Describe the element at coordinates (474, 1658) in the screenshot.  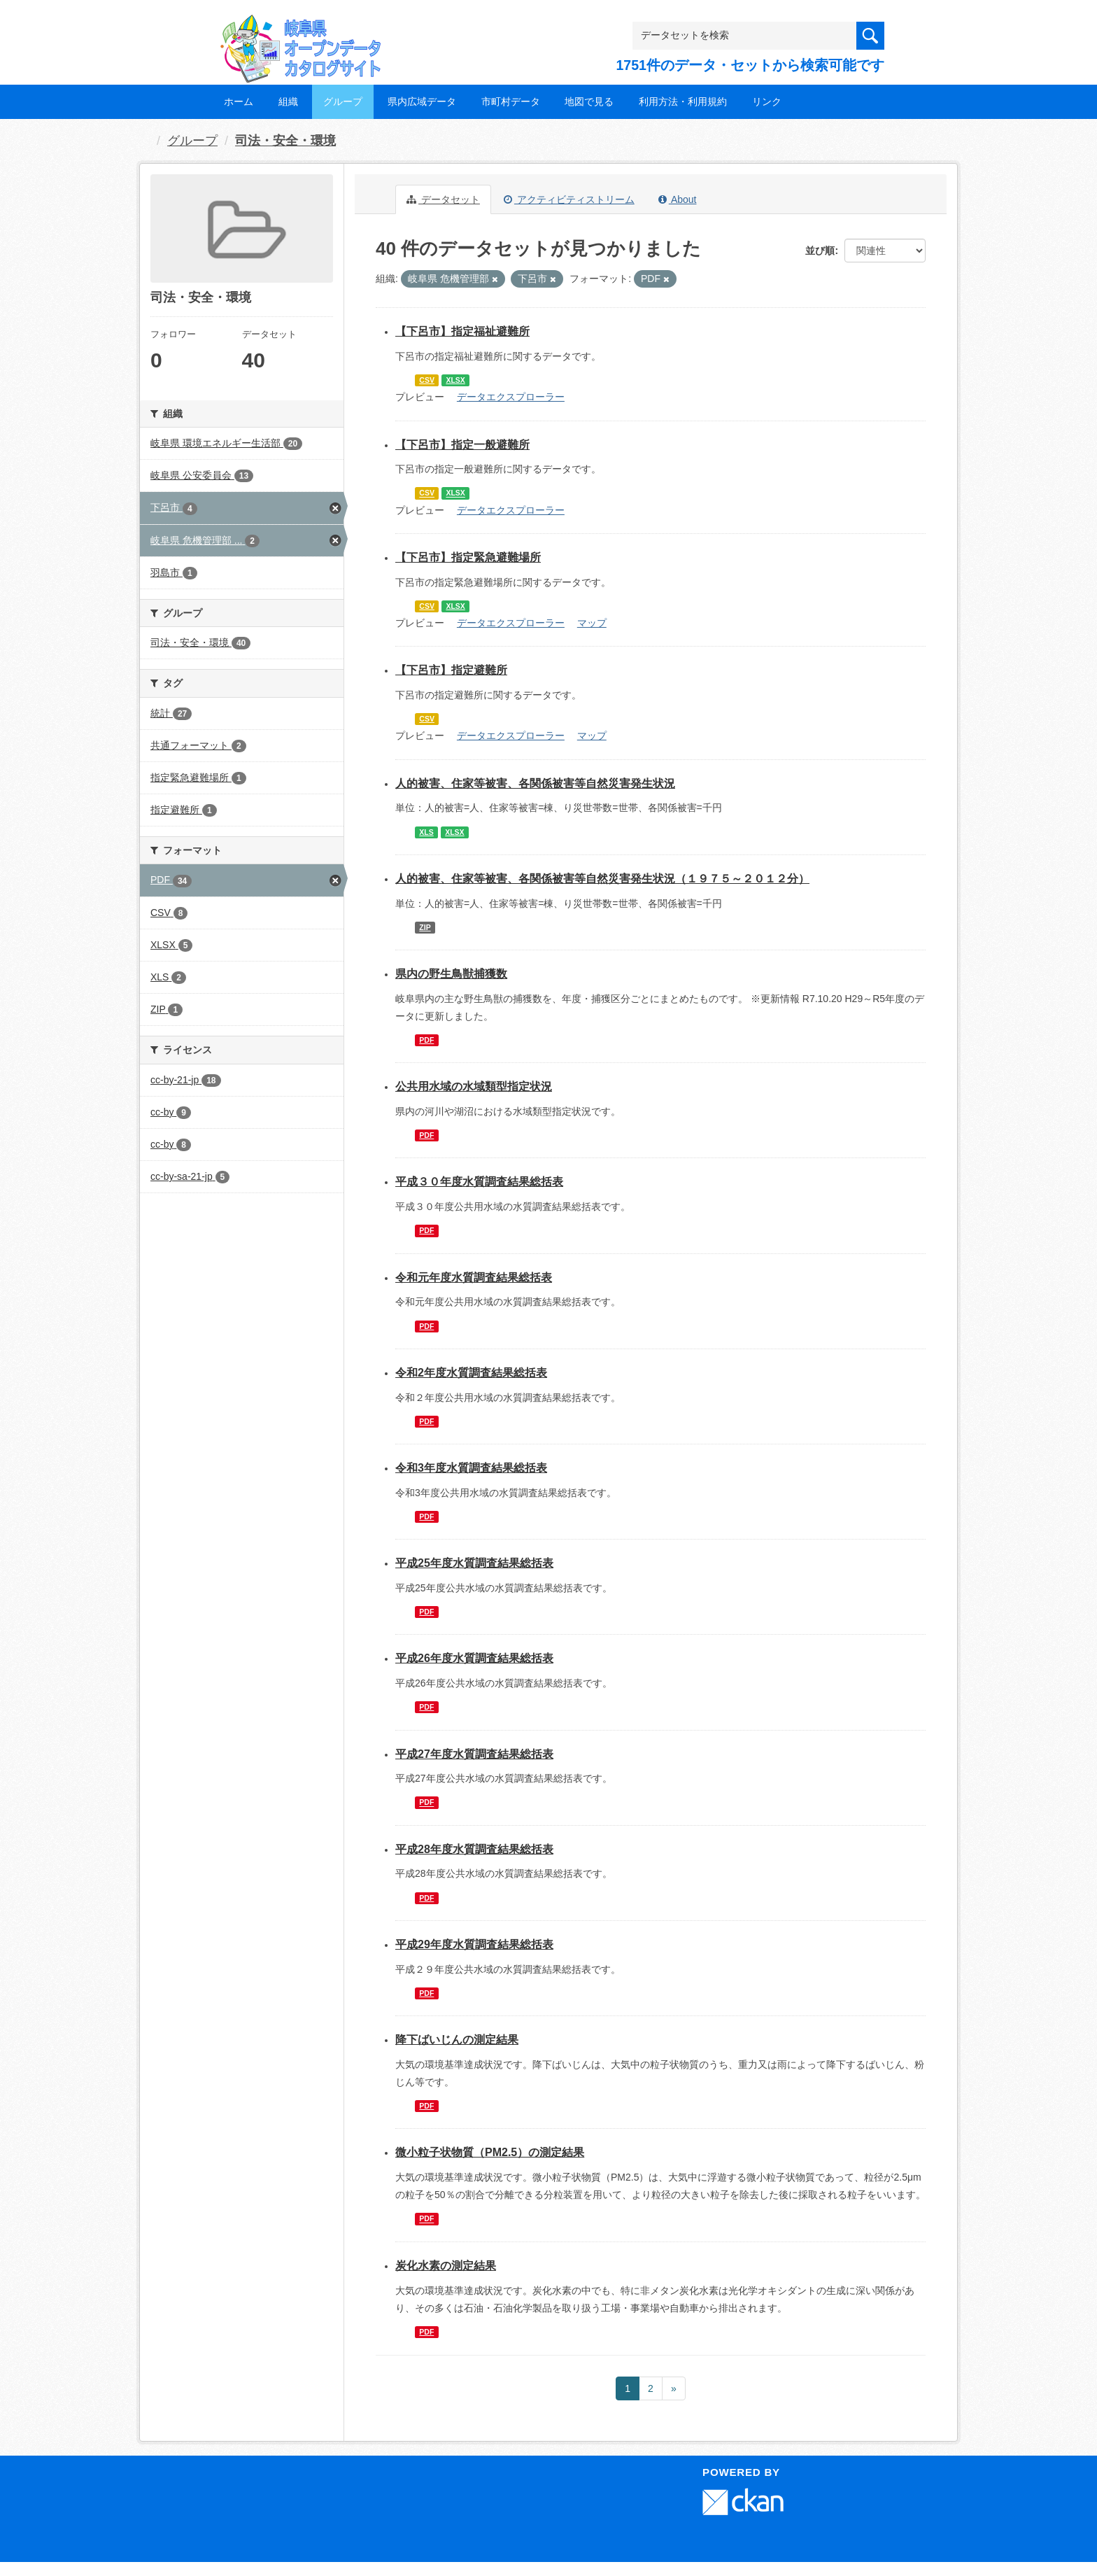
I see `平成26年度水質調査結果総括表` at that location.